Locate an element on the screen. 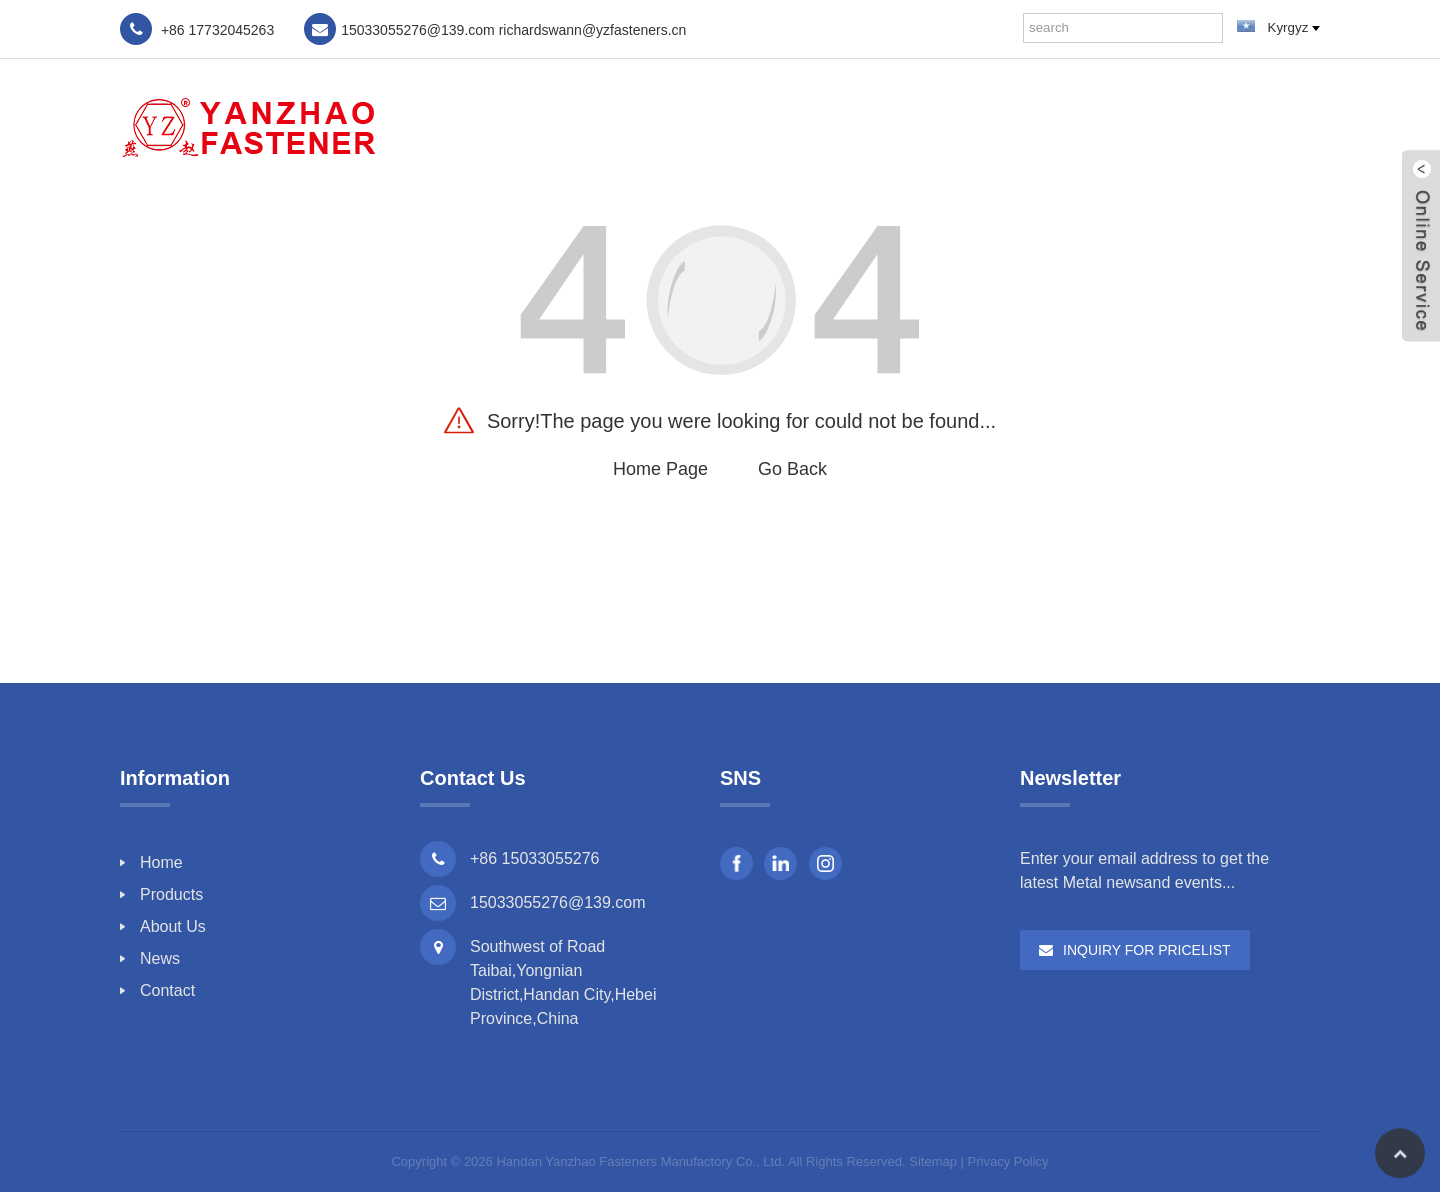 The height and width of the screenshot is (1192, 1440). About Us is located at coordinates (1073, 126).